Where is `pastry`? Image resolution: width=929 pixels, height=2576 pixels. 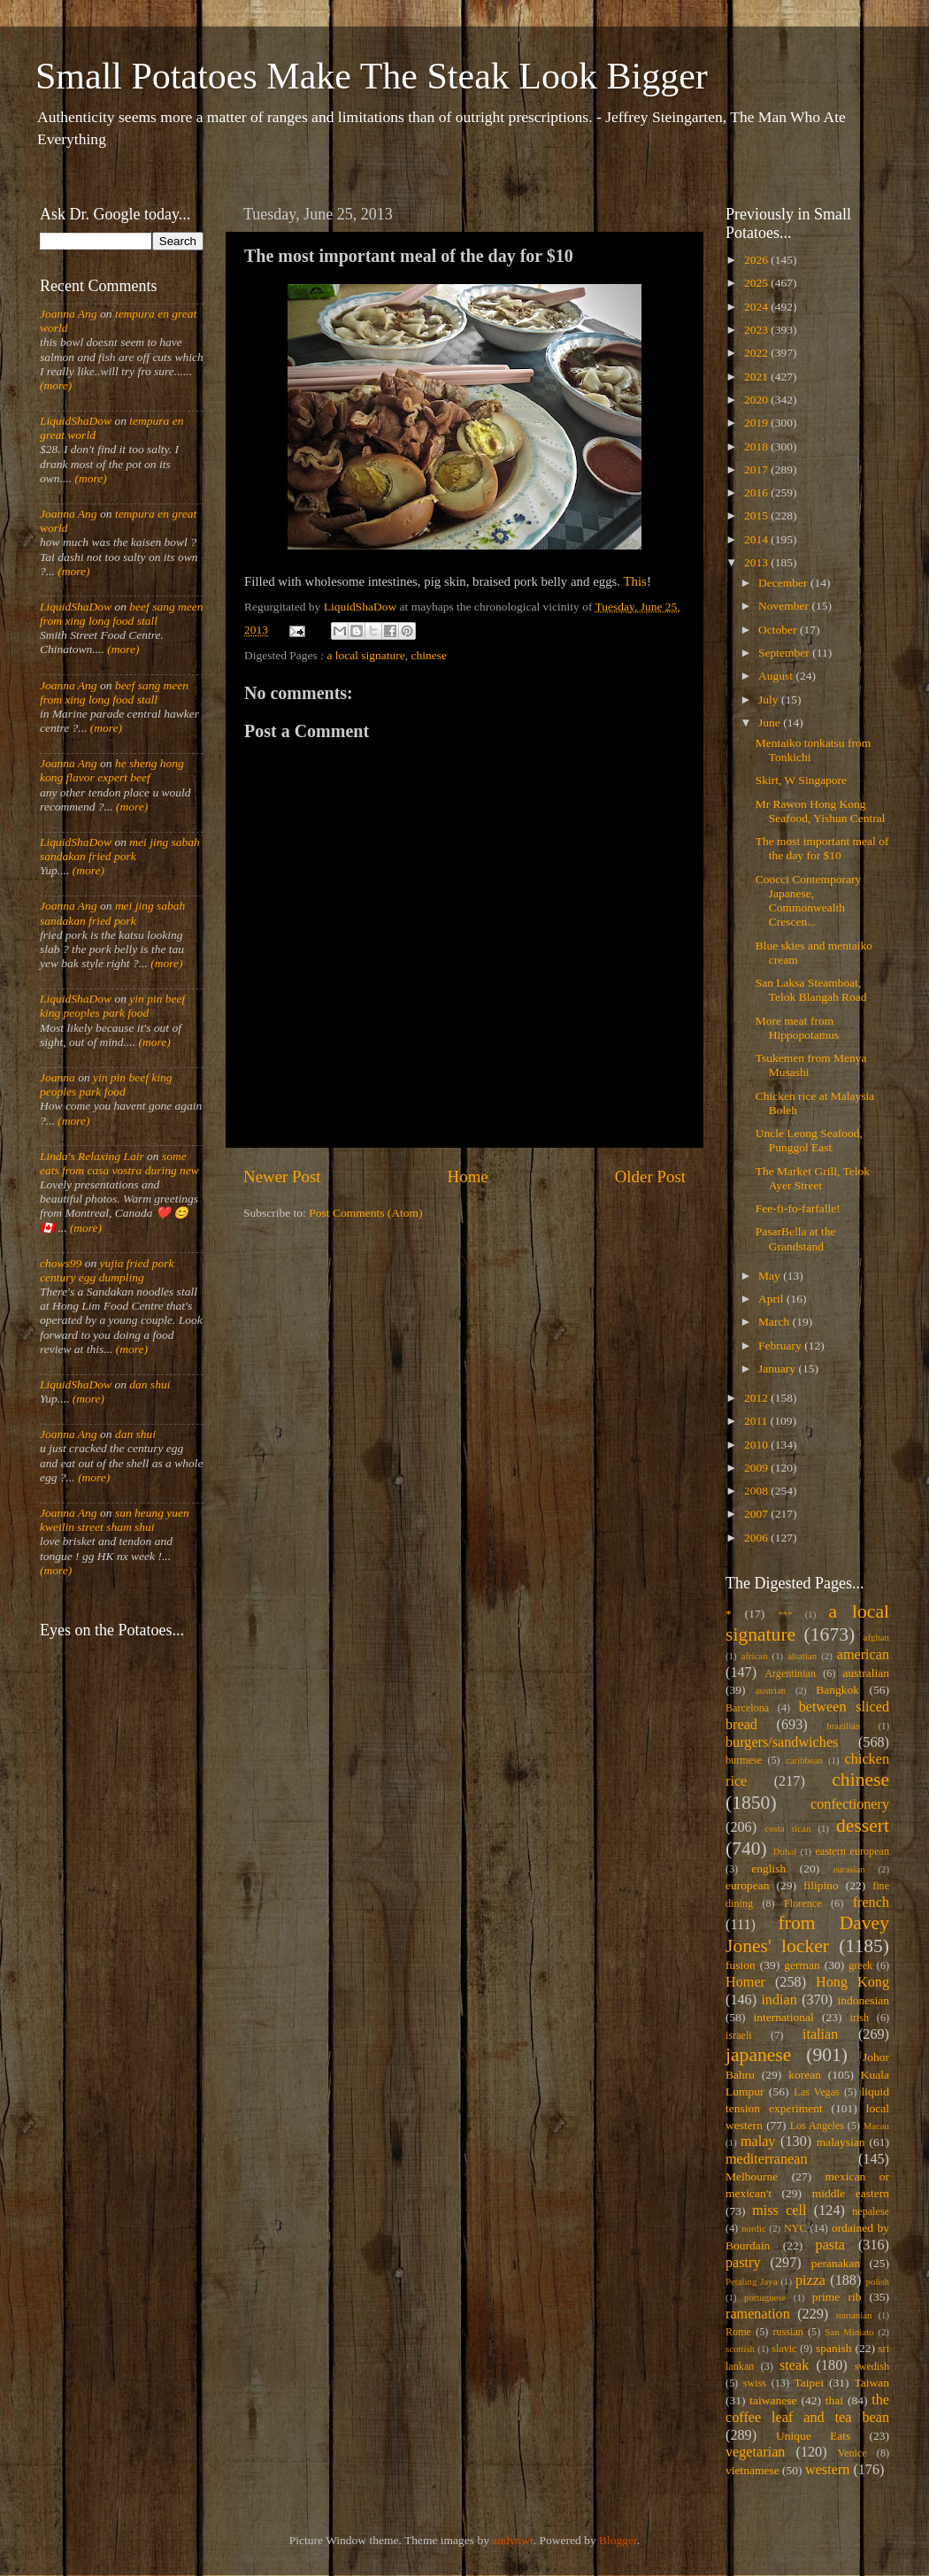 pastry is located at coordinates (743, 2263).